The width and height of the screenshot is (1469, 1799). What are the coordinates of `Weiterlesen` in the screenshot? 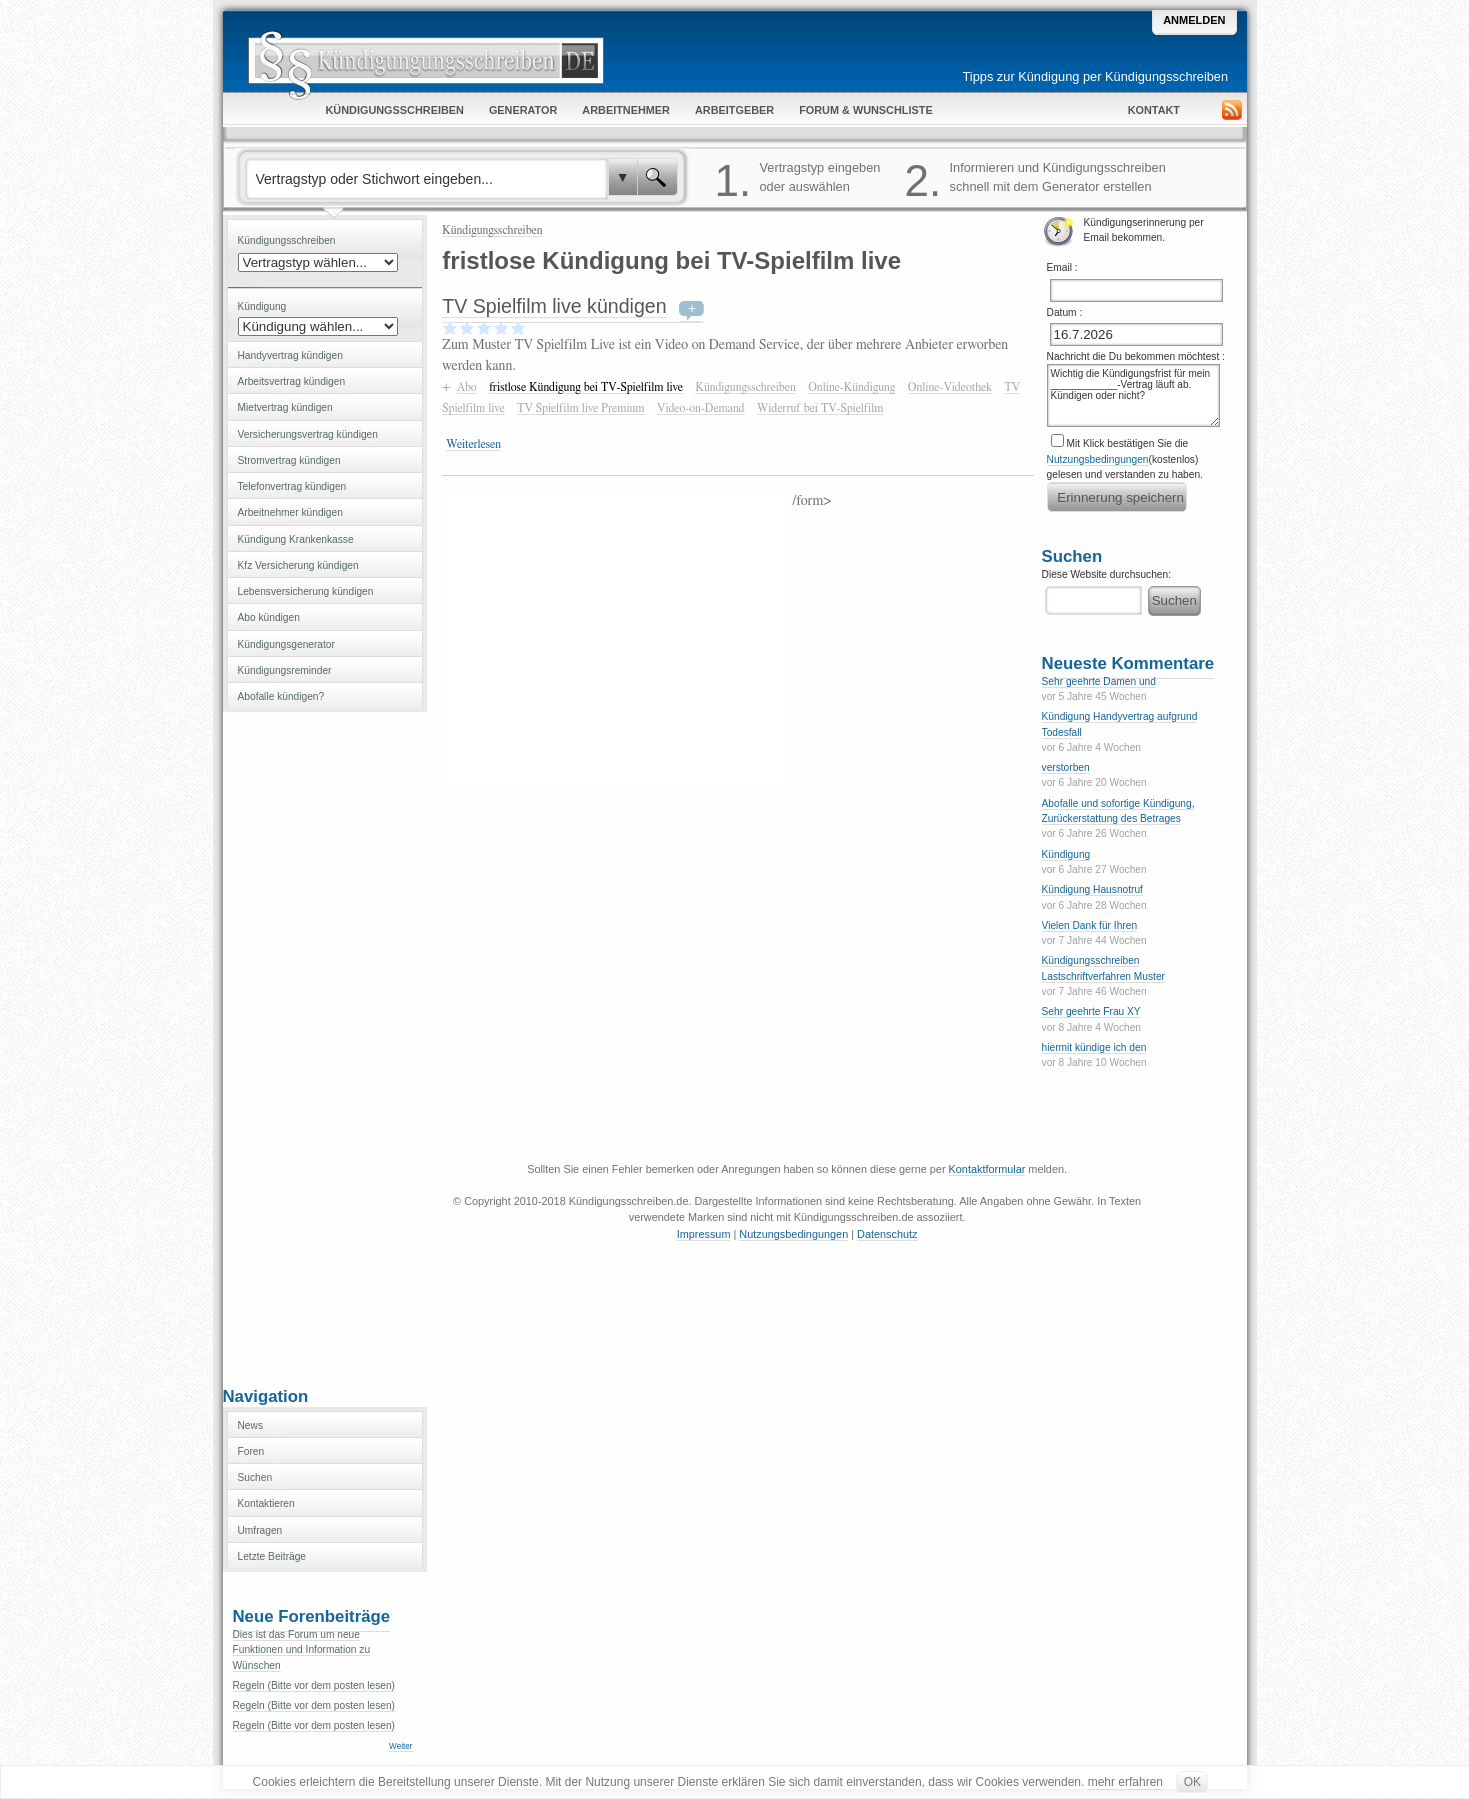 It's located at (473, 444).